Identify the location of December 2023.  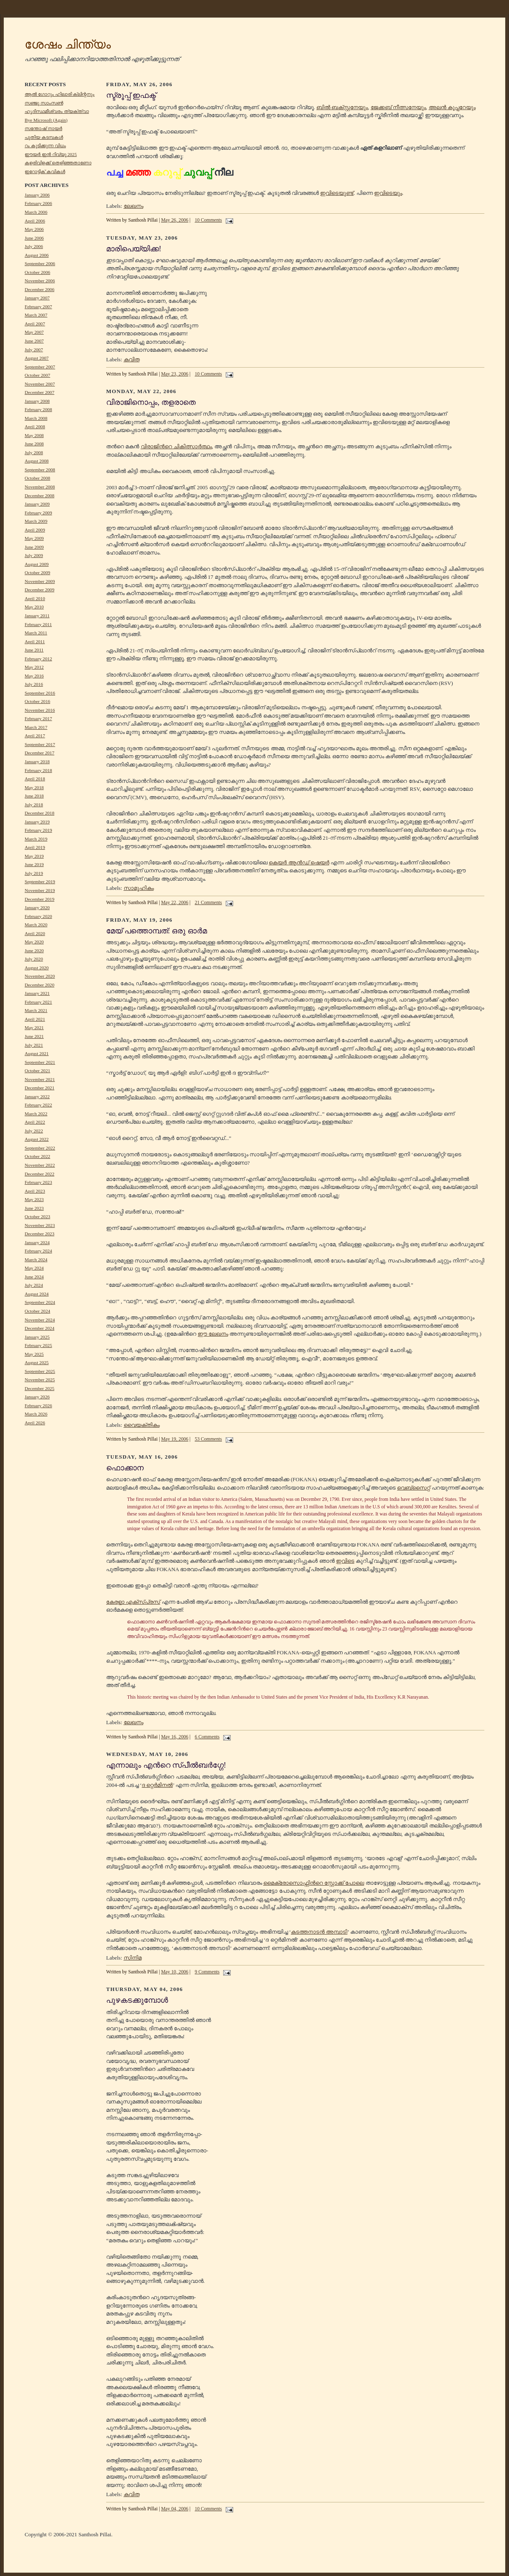
(39, 1233).